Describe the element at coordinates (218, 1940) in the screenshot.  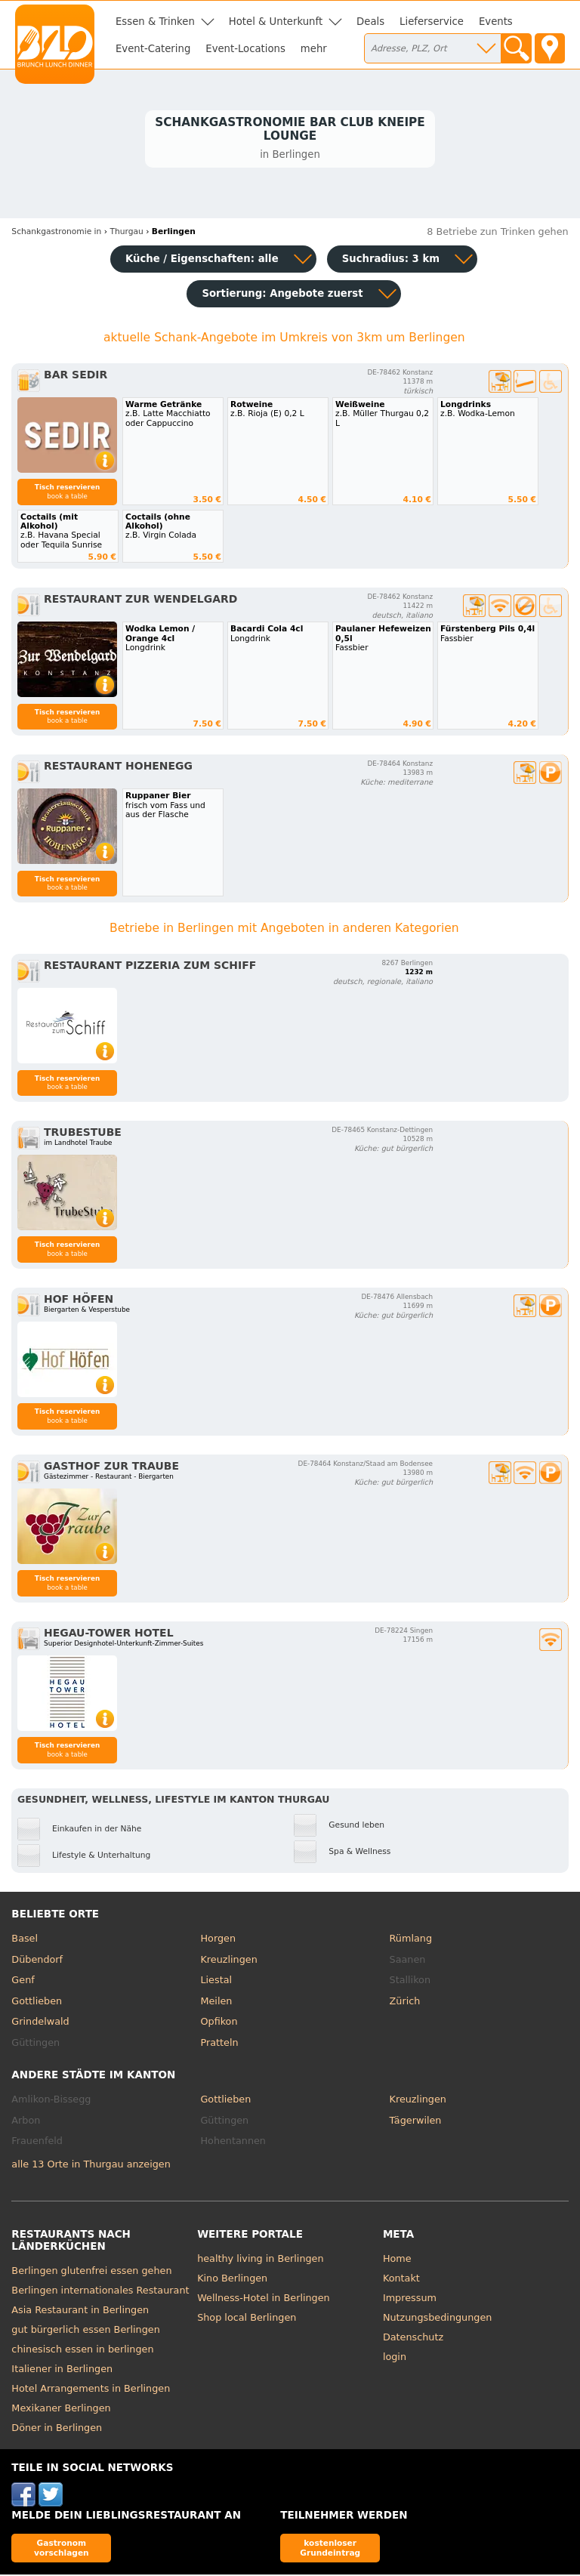
I see `Horgen` at that location.